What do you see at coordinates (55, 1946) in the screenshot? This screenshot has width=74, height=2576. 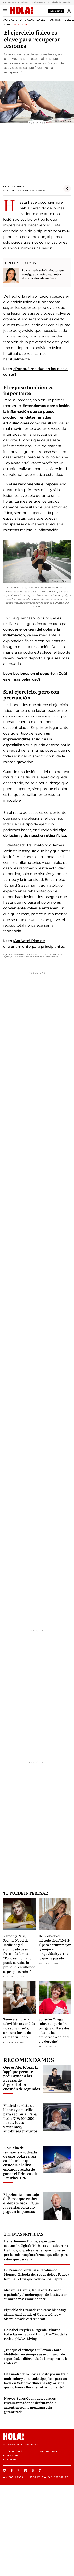 I see `He probado el método viral "10-3-2-1" para dormir mejor (y mejorar mi longevidad) y esto es lo que ha pasado` at bounding box center [55, 1946].